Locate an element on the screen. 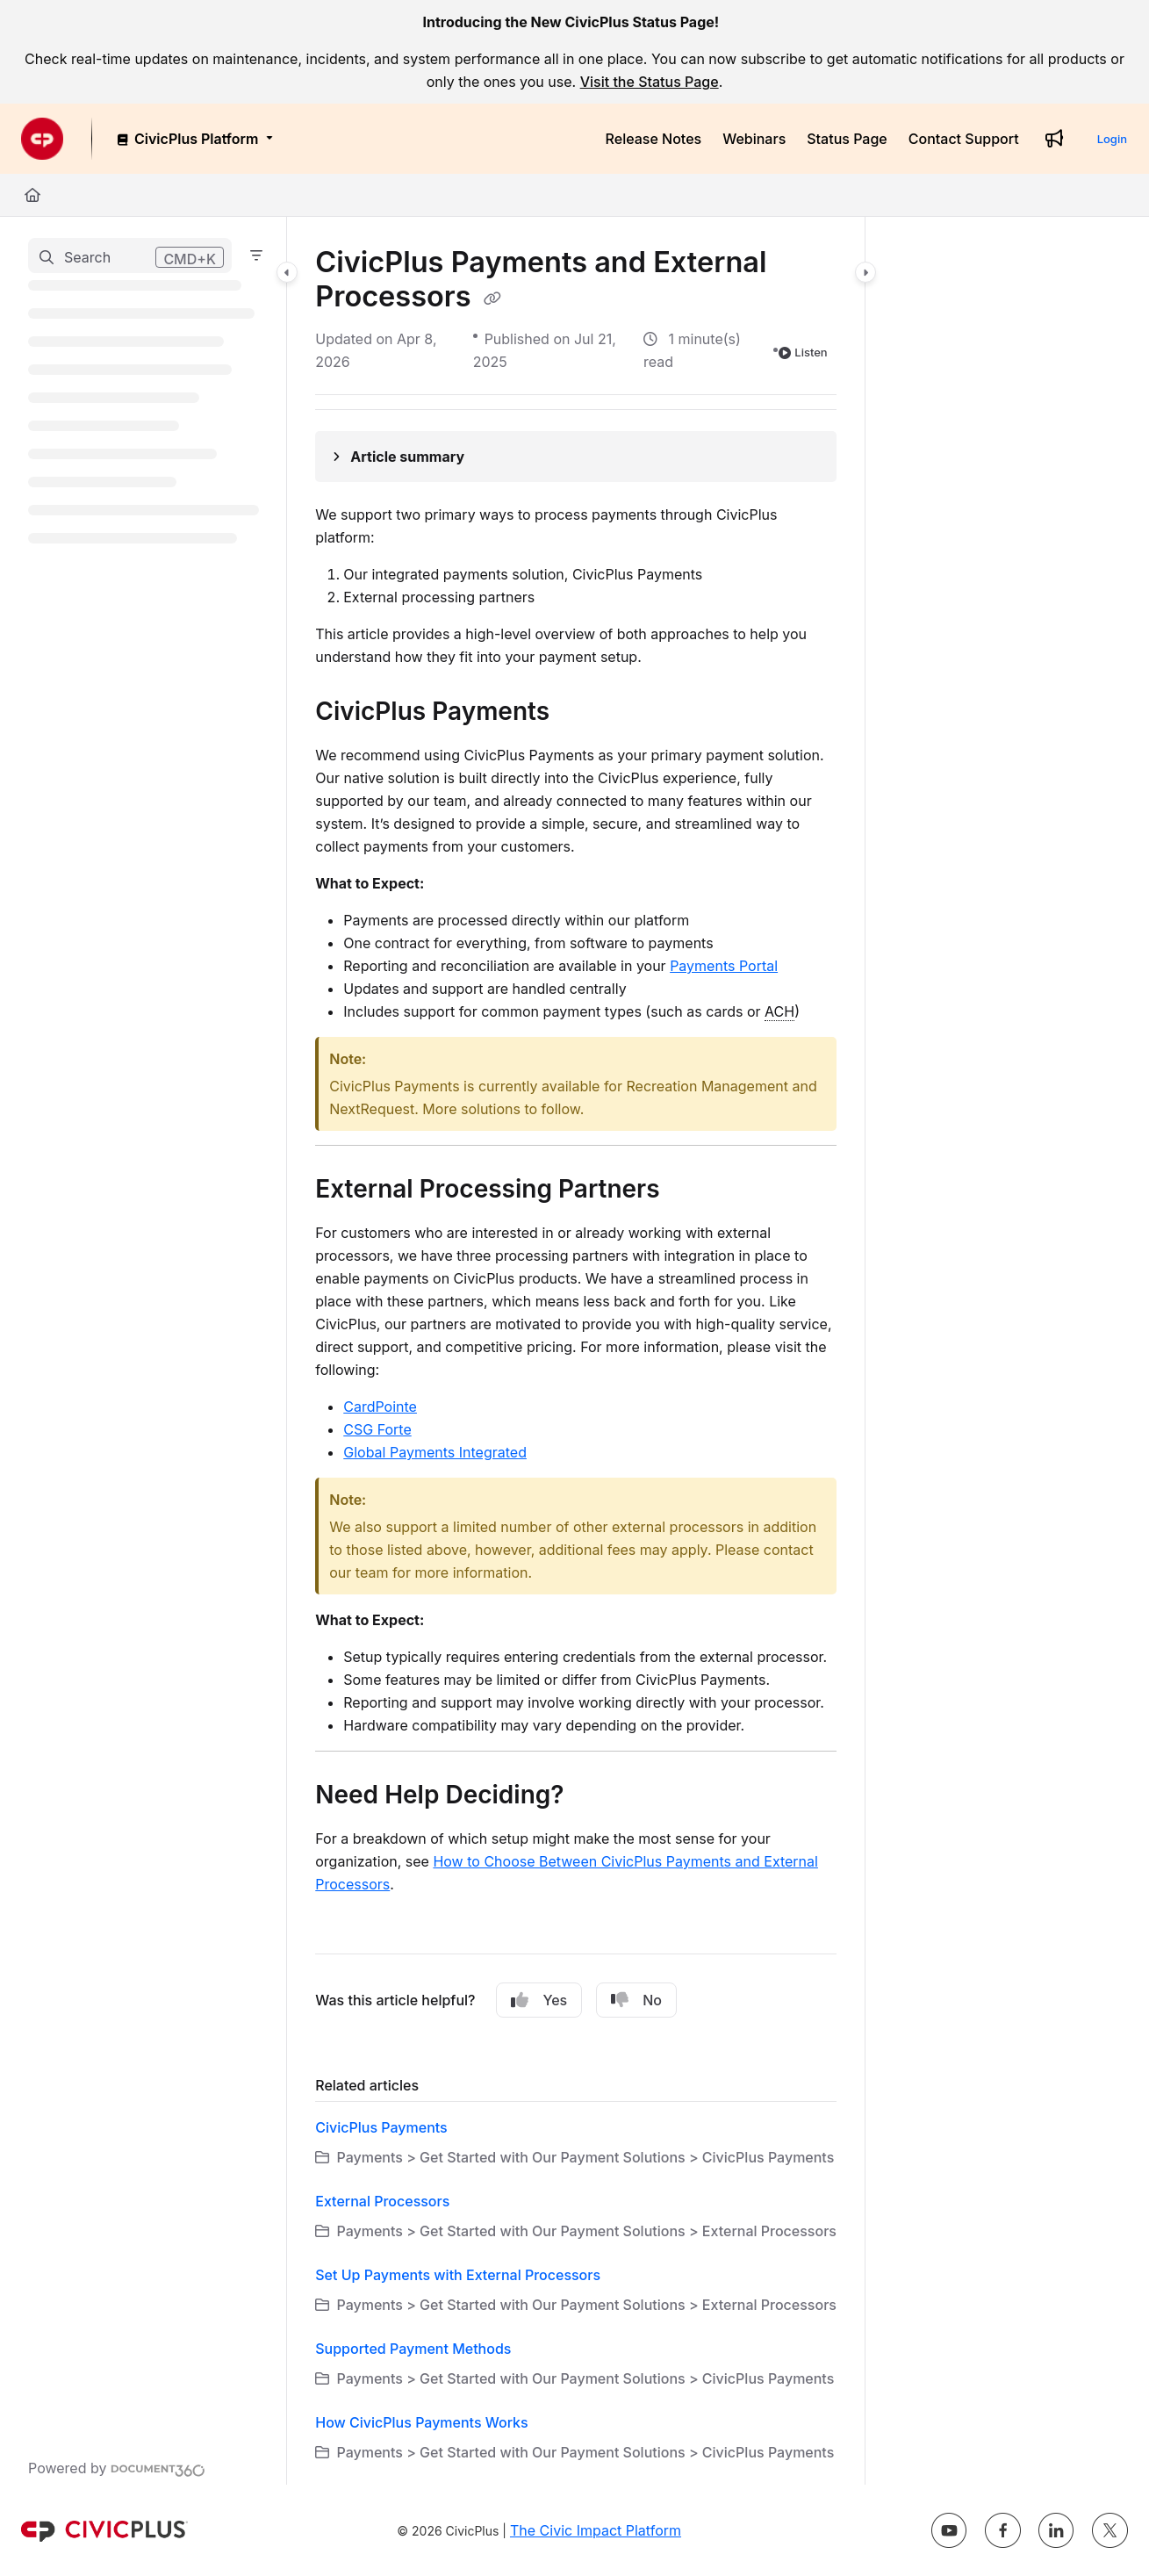 This screenshot has width=1149, height=2576. Login is located at coordinates (1112, 139).